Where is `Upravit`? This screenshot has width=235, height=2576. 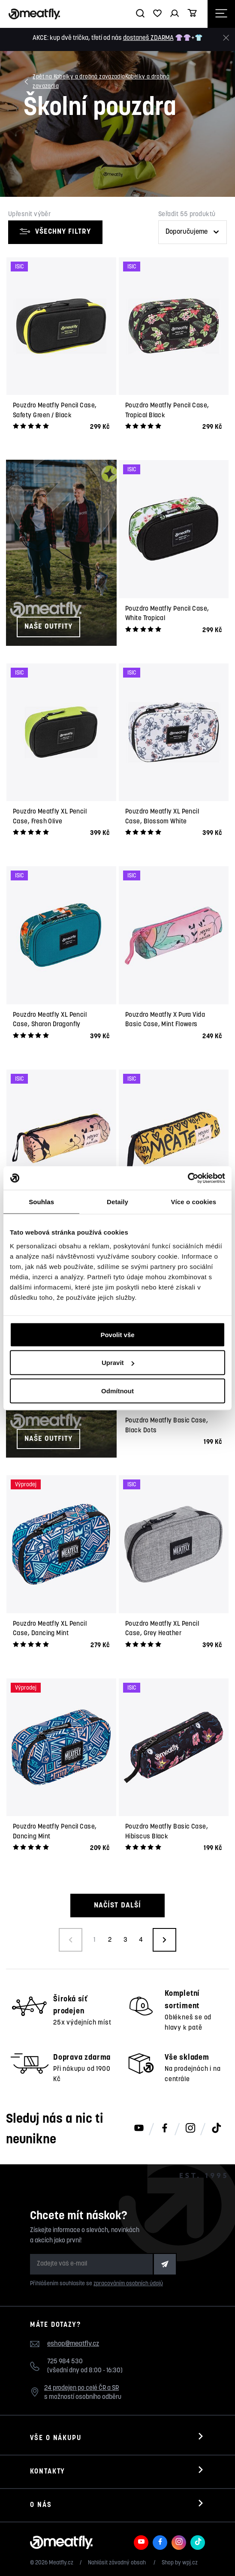 Upravit is located at coordinates (118, 1362).